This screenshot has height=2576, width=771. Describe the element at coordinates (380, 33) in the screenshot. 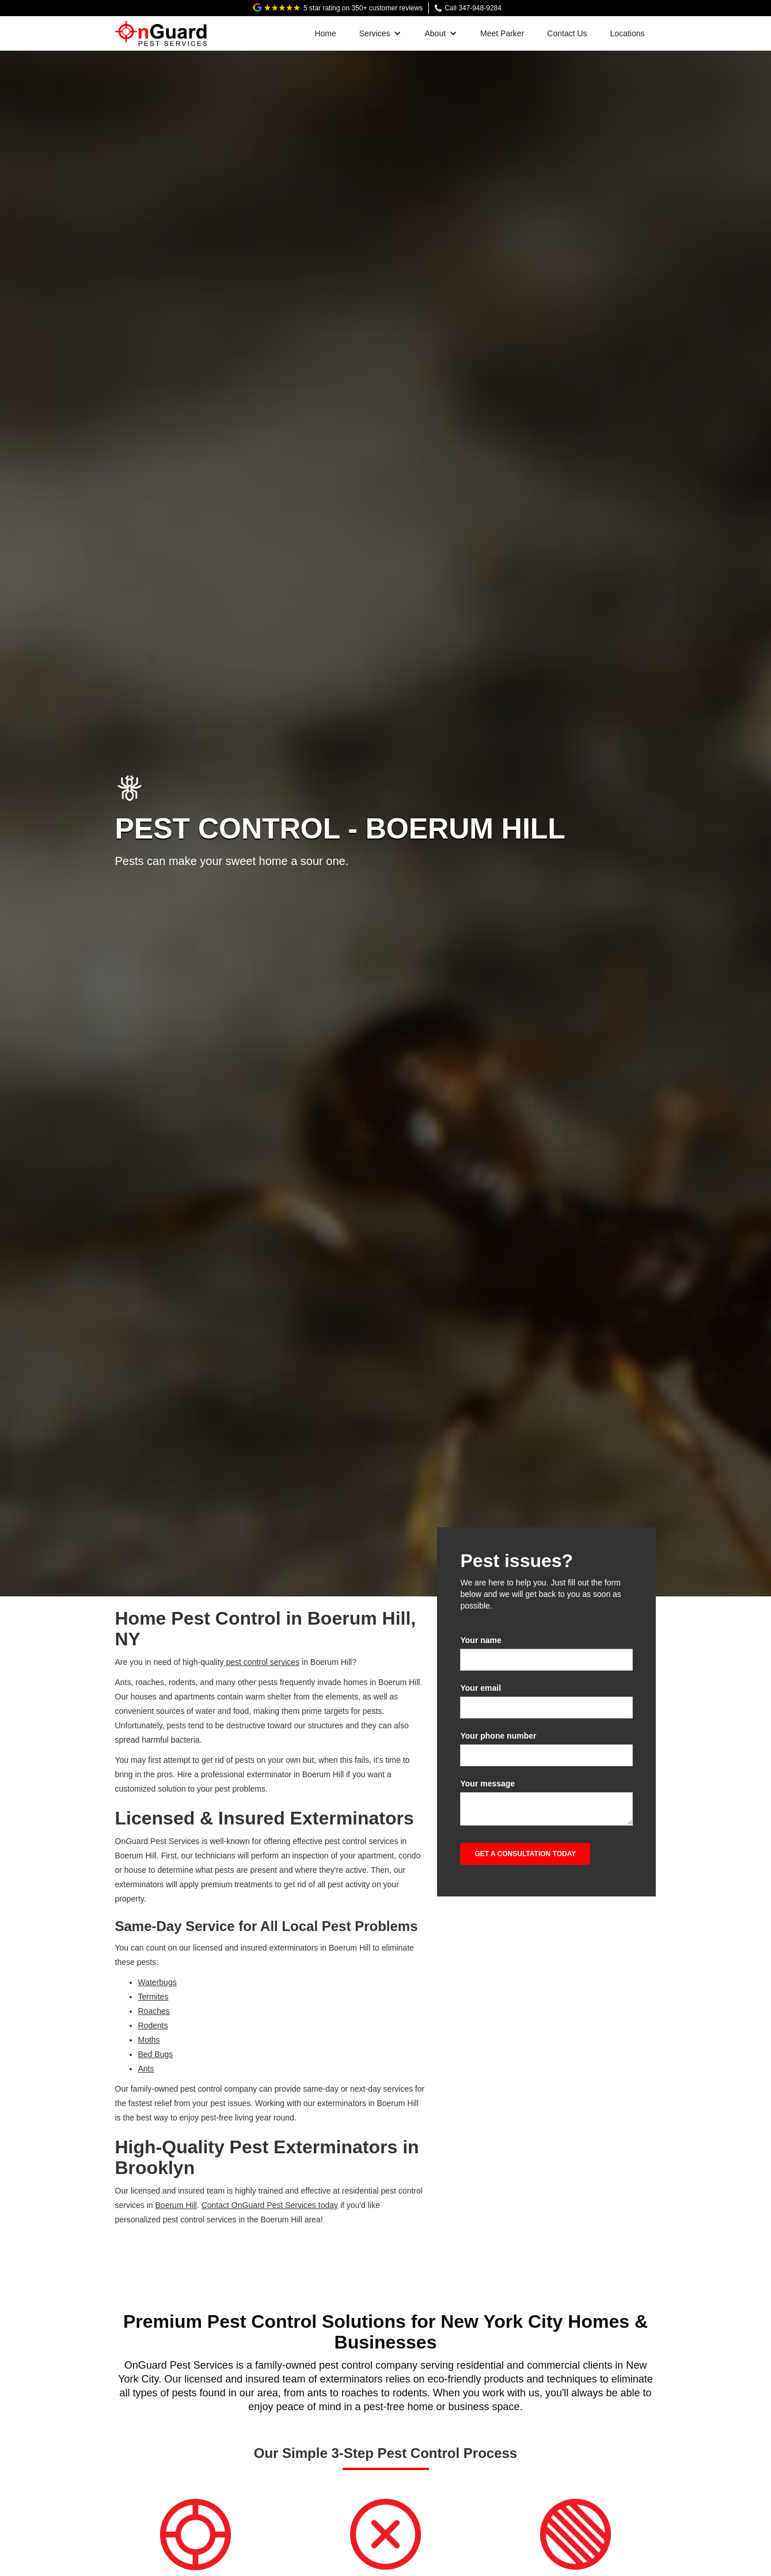

I see `[button]` at that location.